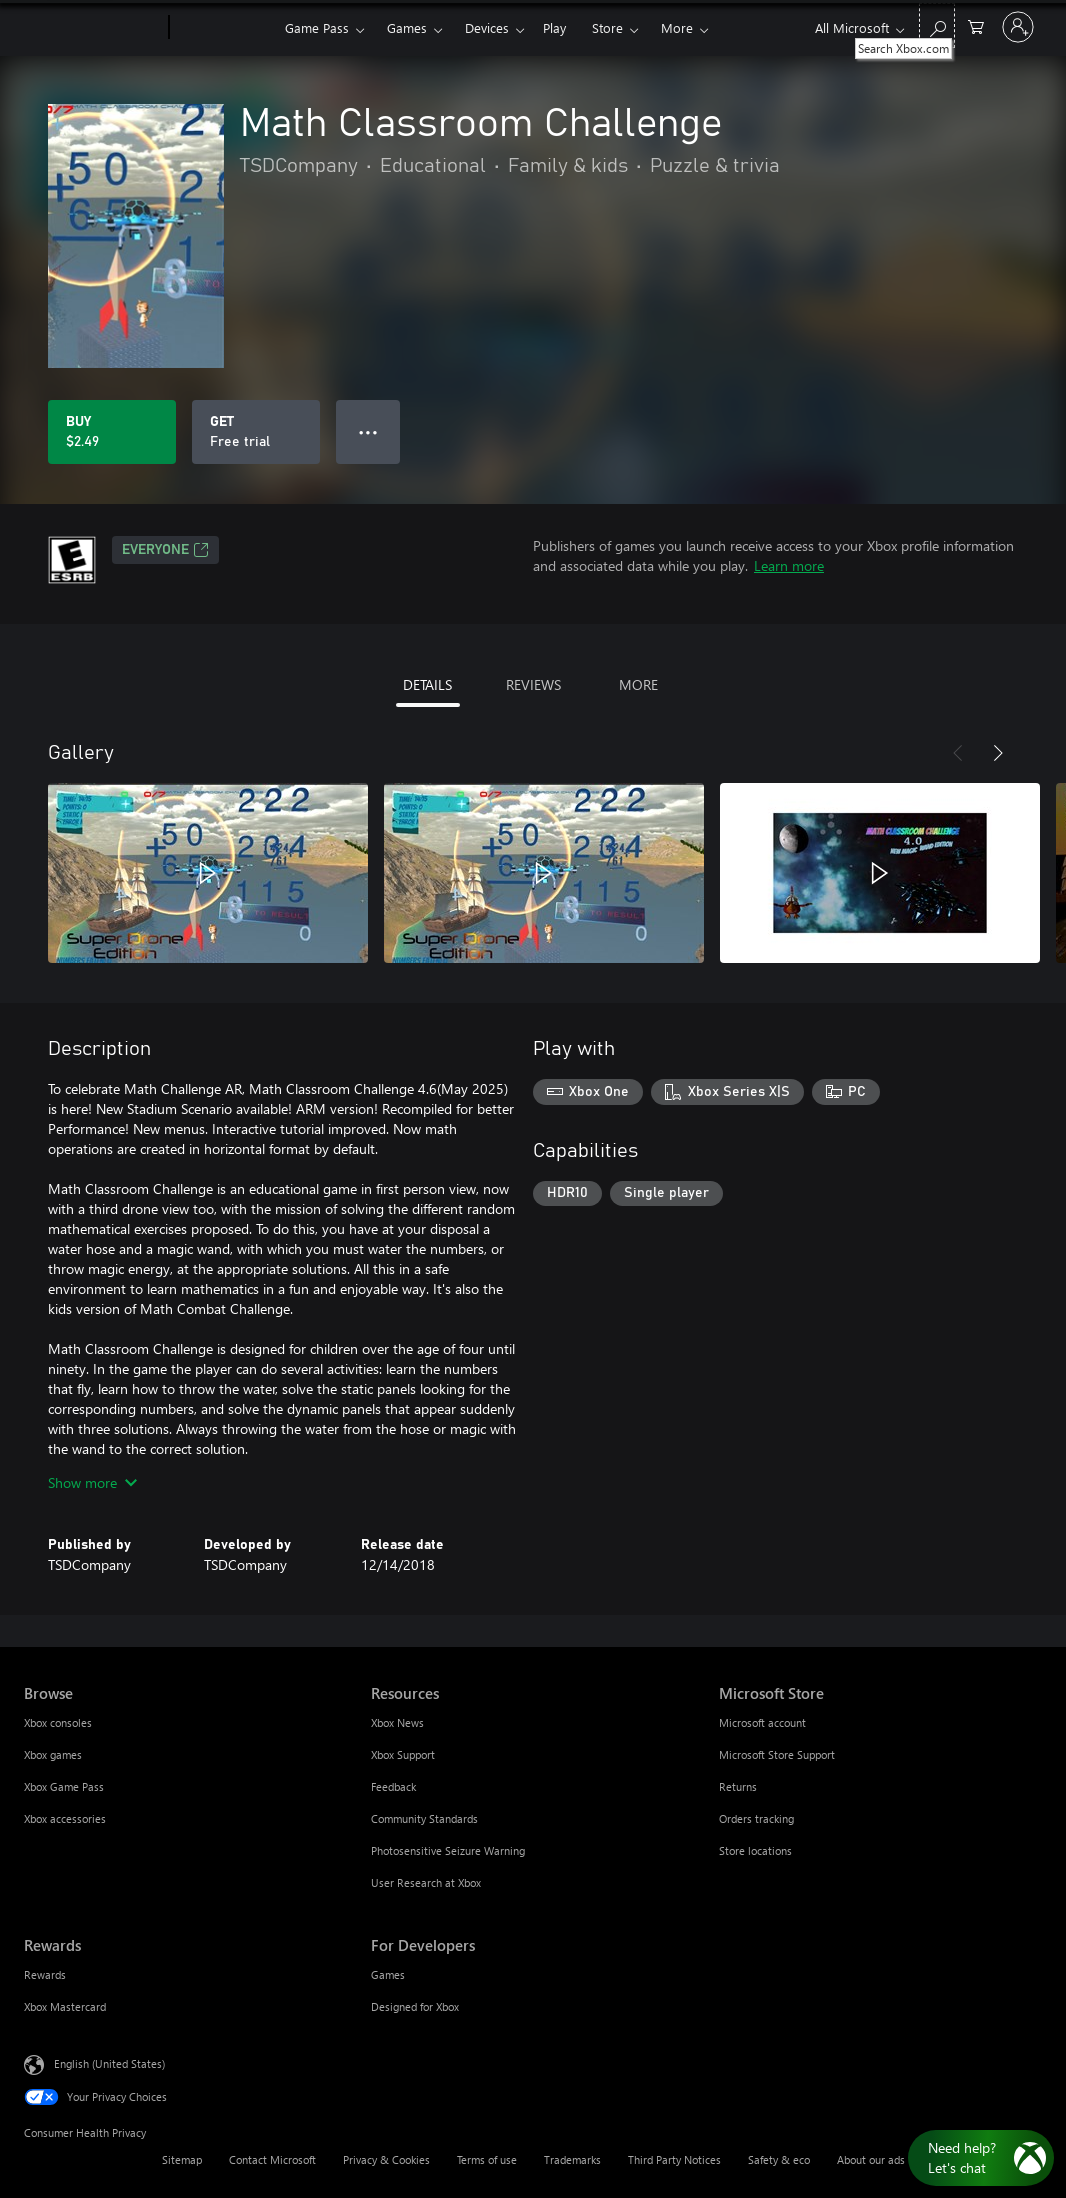  What do you see at coordinates (92, 1482) in the screenshot?
I see `Show more` at bounding box center [92, 1482].